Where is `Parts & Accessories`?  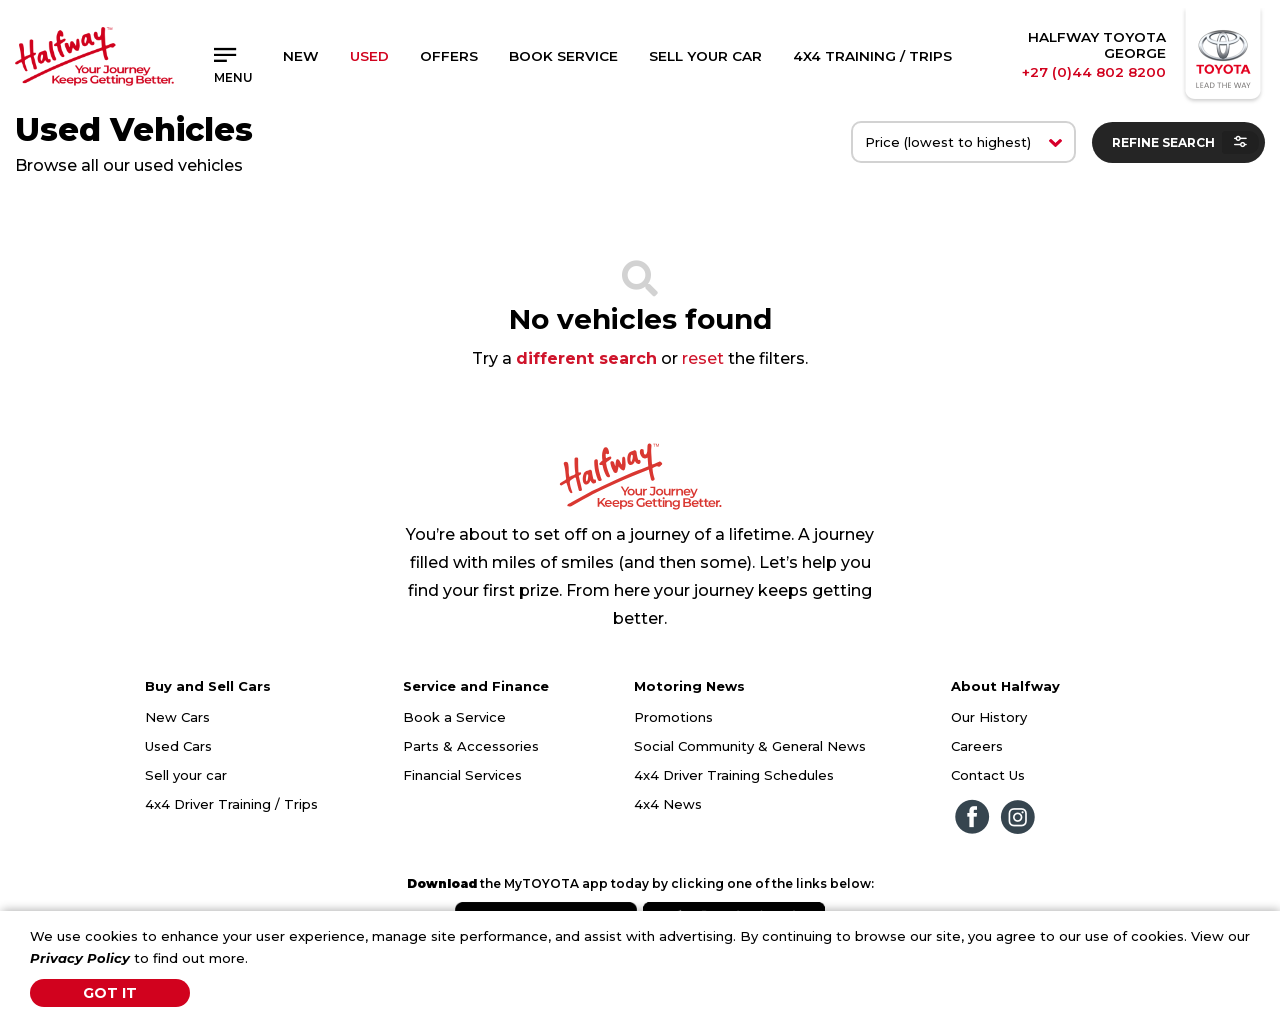
Parts & Accessories is located at coordinates (471, 746).